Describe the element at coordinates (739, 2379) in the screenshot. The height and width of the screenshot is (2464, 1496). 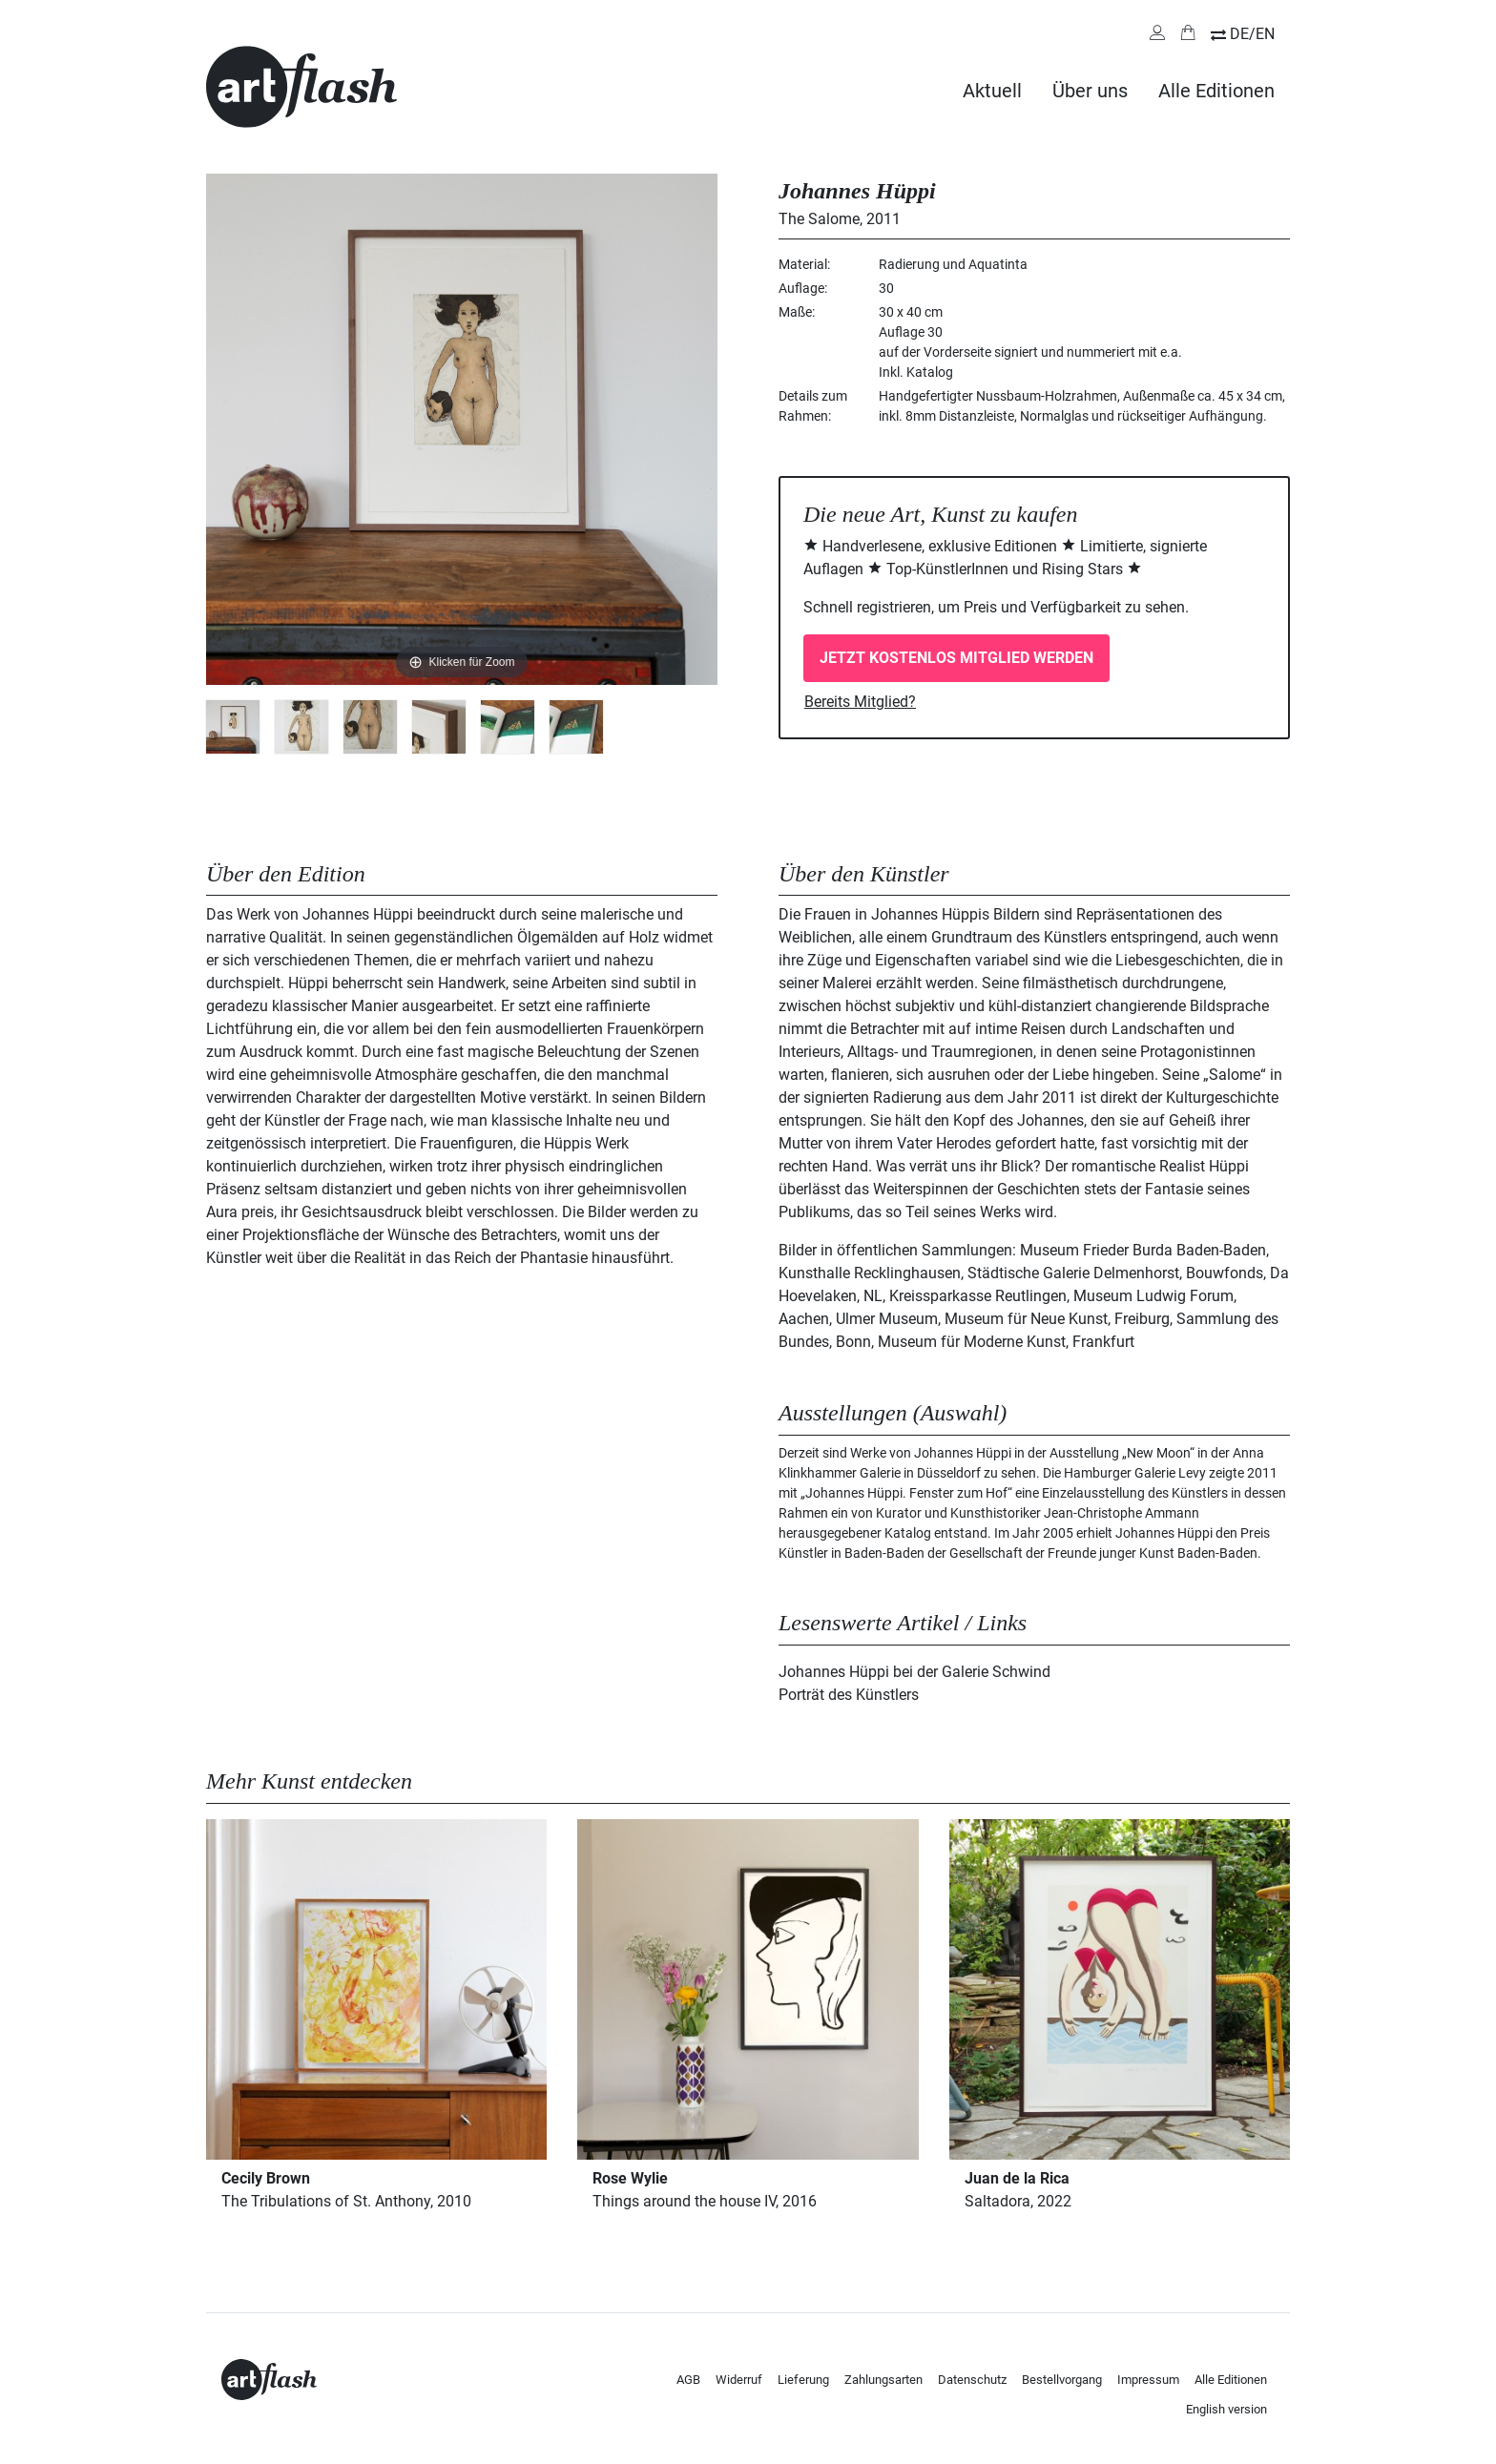
I see `Widerruf` at that location.